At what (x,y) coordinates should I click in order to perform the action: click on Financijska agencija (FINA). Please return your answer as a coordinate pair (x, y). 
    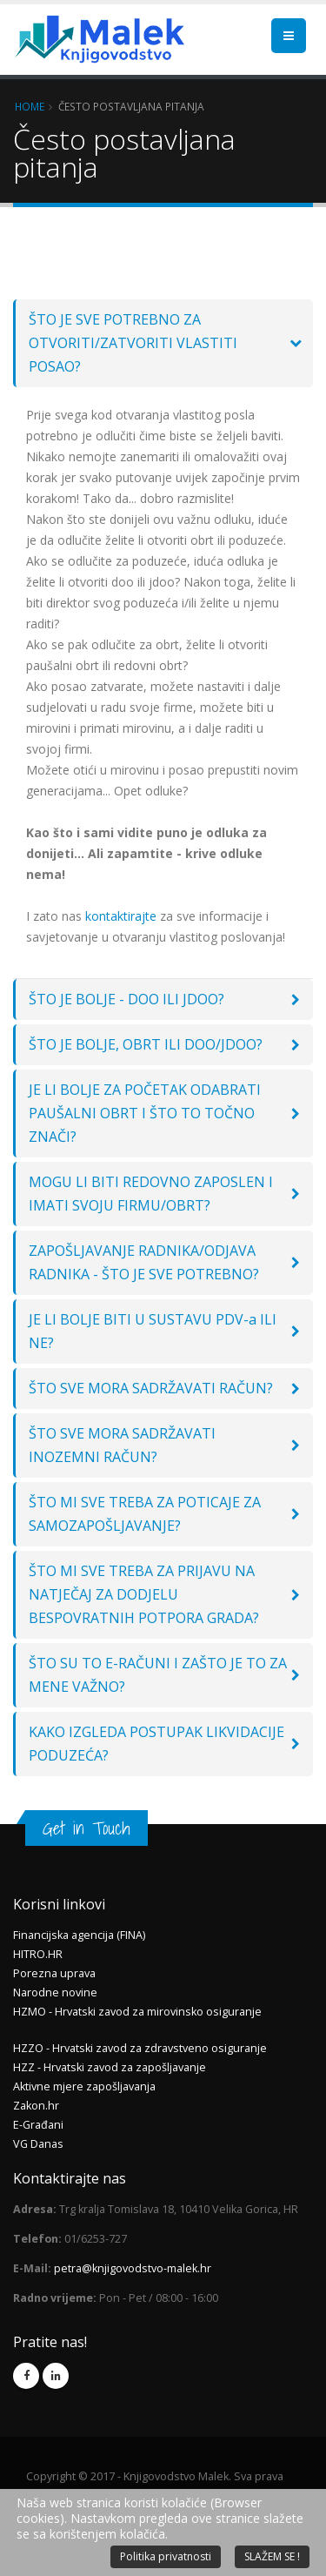
    Looking at the image, I should click on (79, 1935).